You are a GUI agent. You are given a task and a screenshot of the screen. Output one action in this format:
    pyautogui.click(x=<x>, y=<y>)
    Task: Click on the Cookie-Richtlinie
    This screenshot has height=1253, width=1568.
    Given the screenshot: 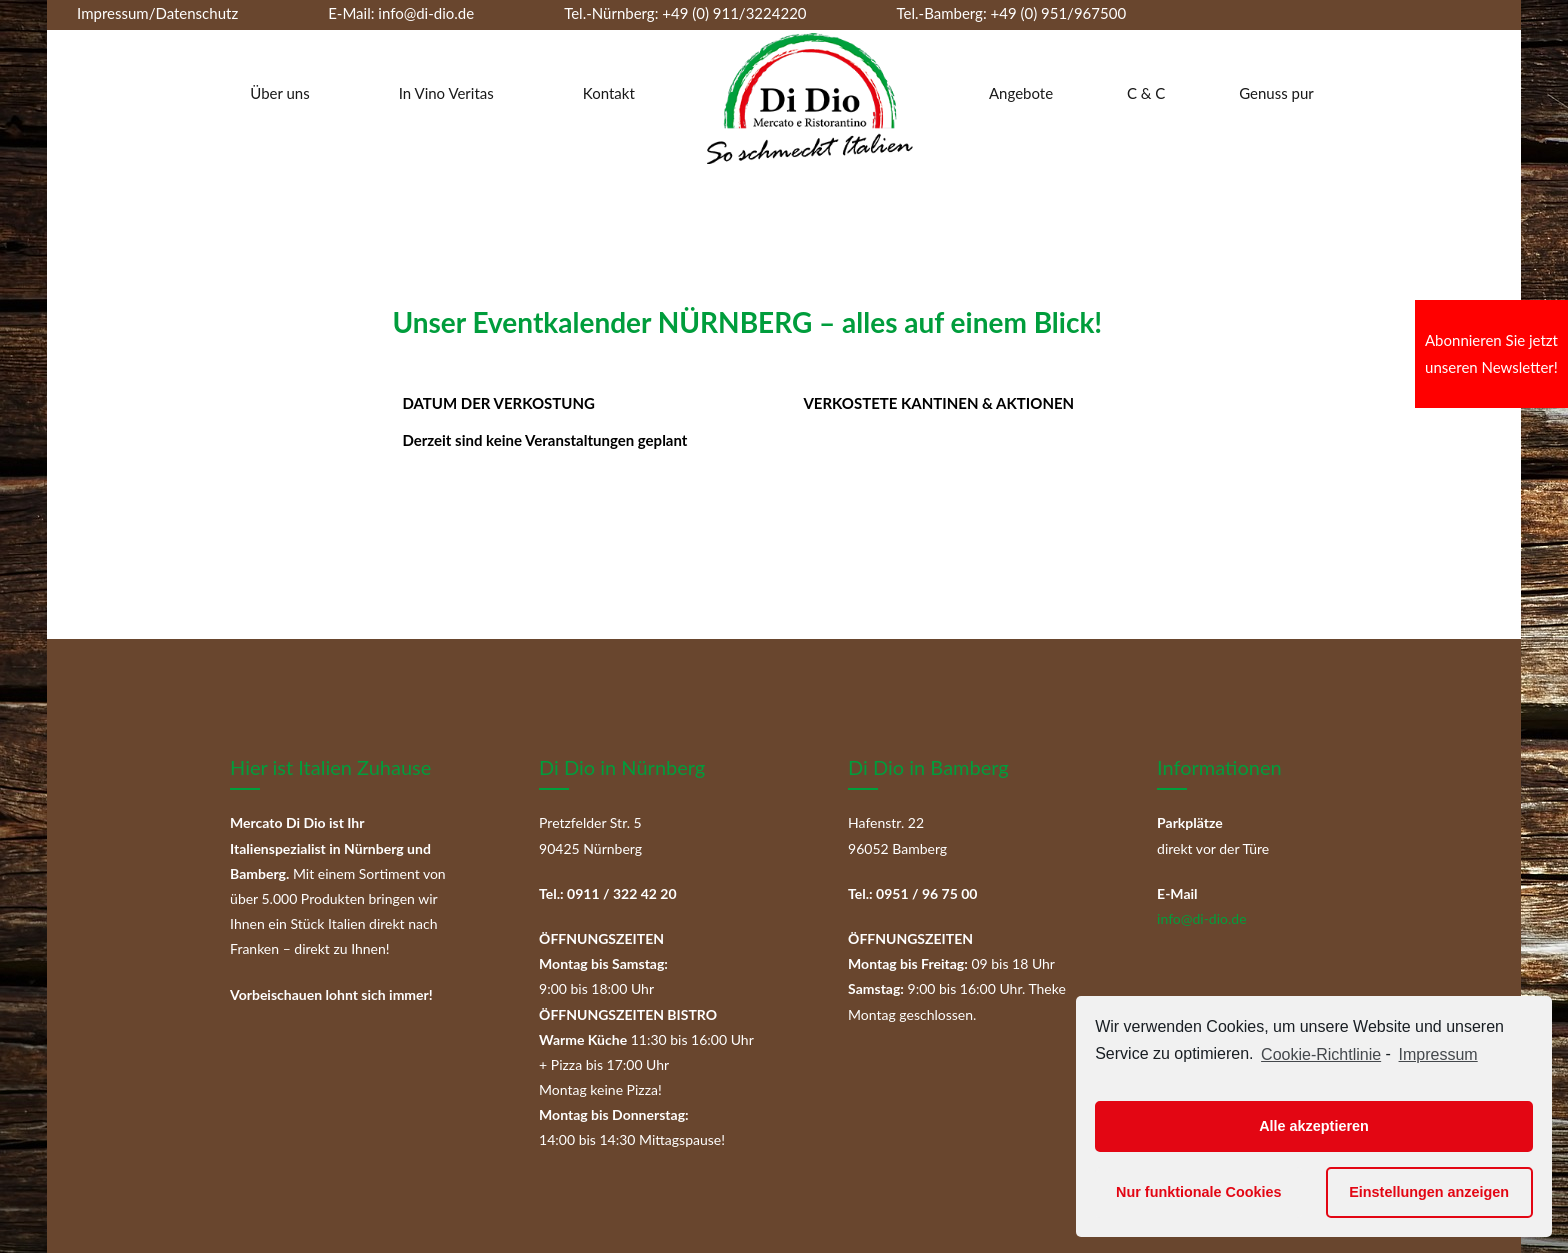 What is the action you would take?
    pyautogui.click(x=1321, y=1054)
    